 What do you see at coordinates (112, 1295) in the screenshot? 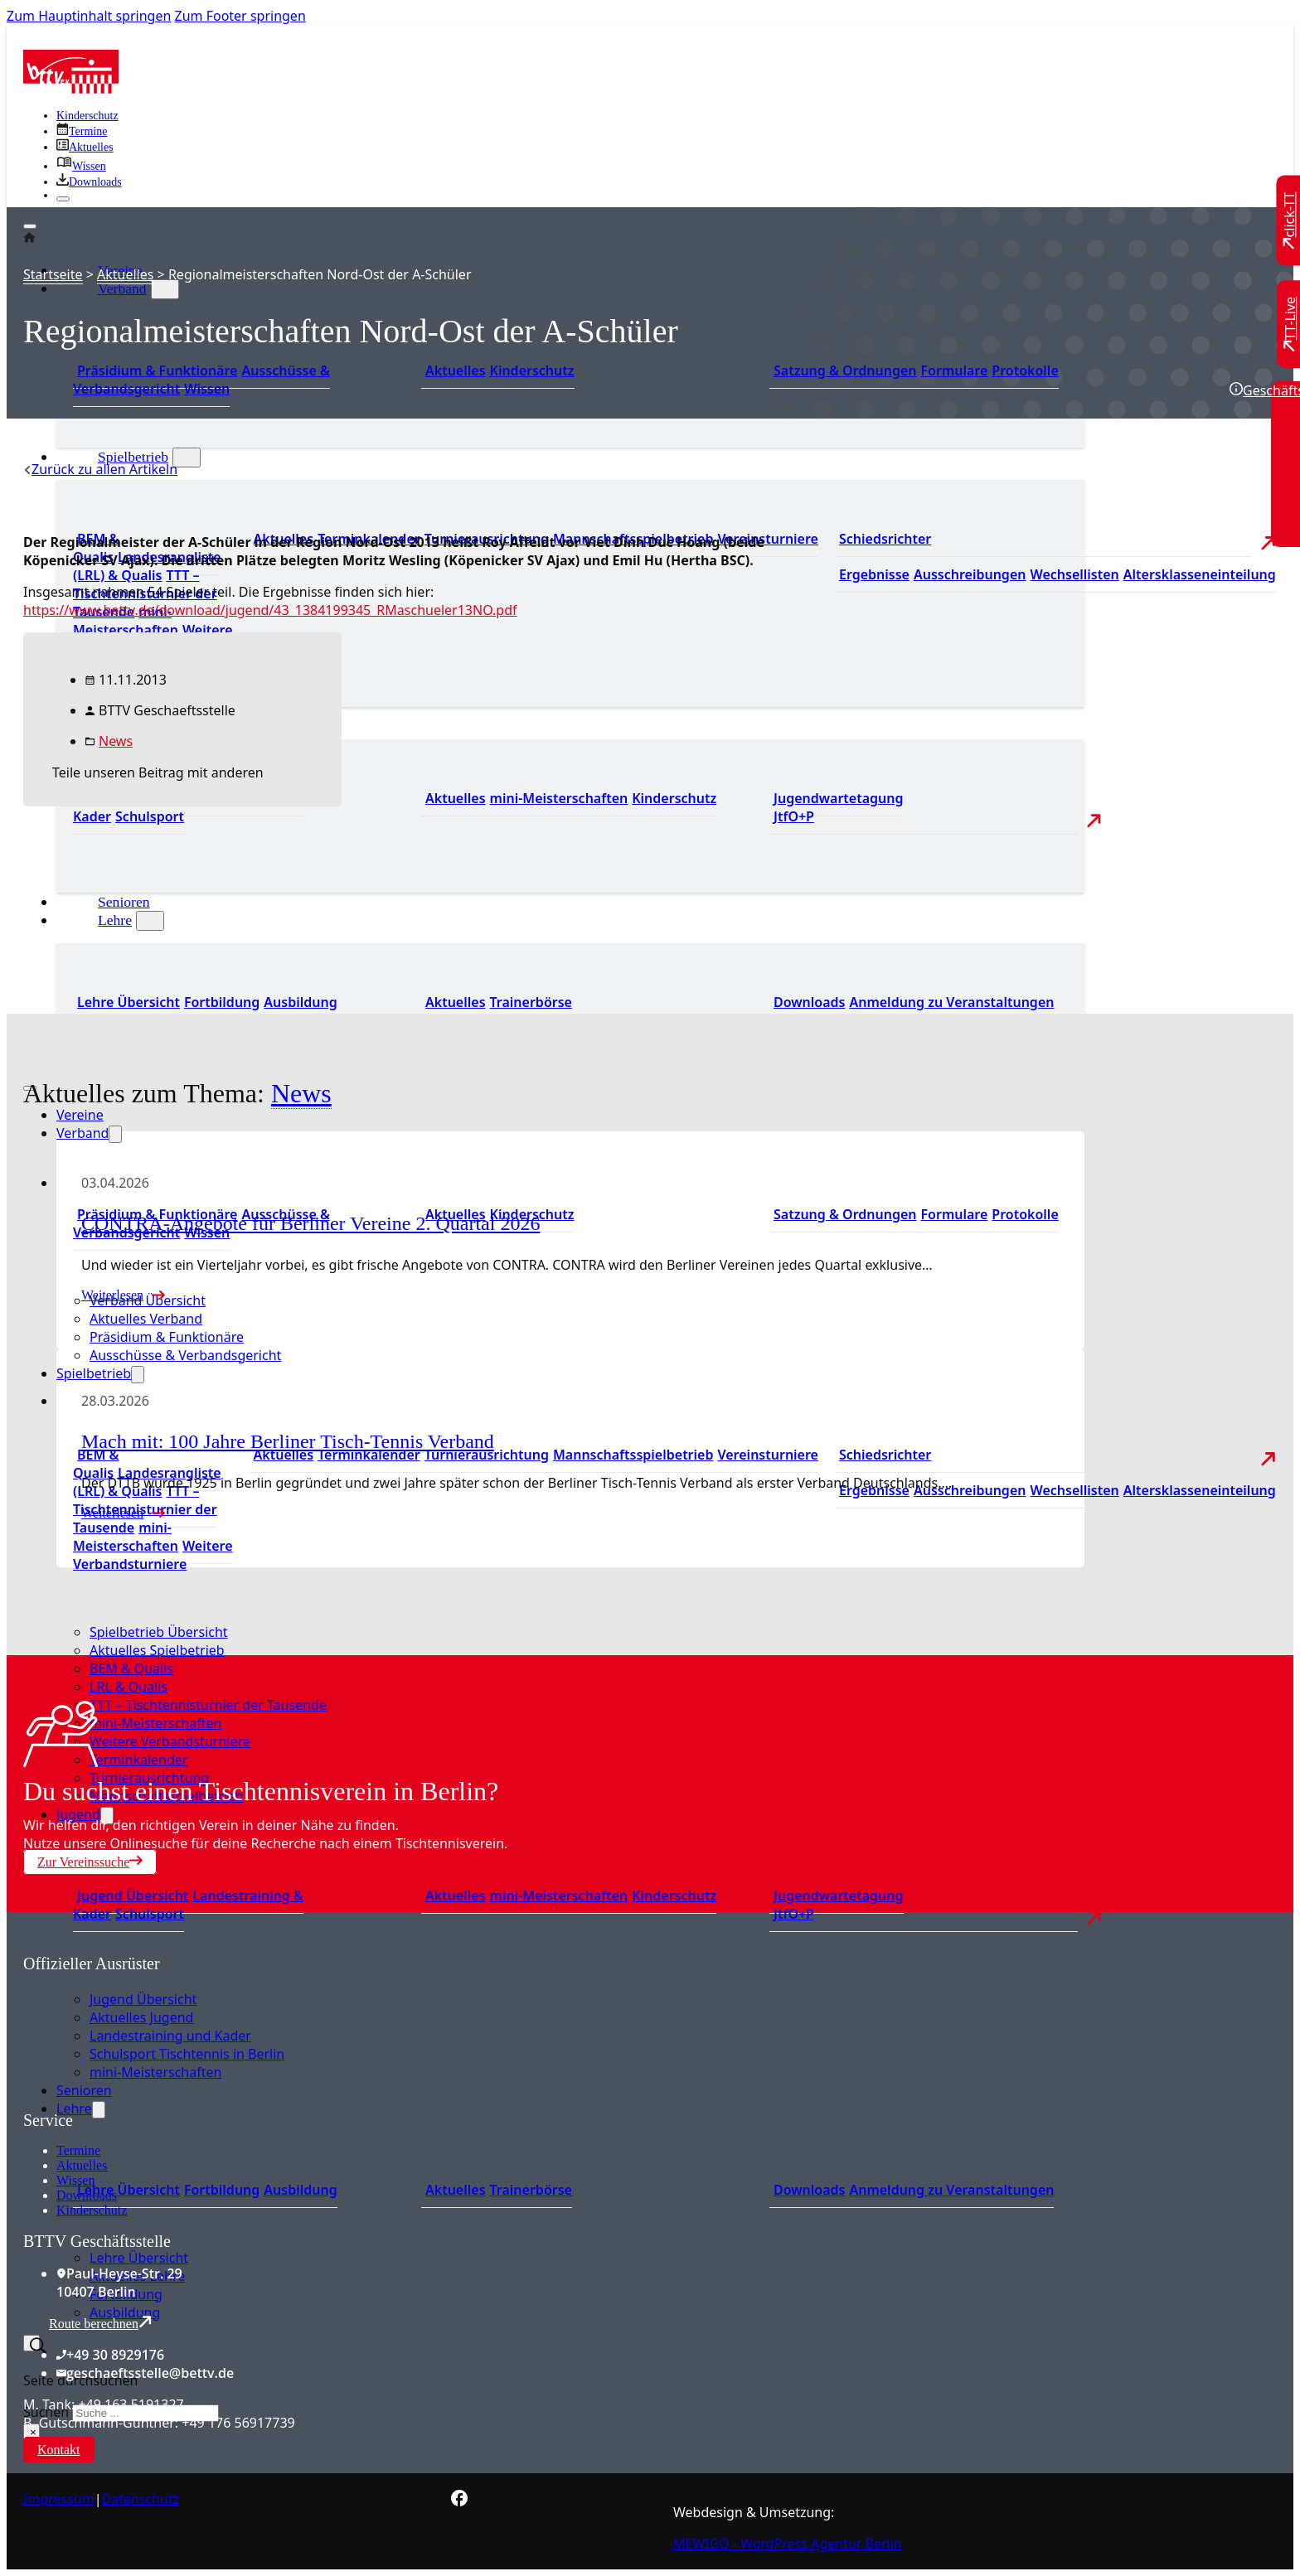
I see `Weiterlesen [Mehr über CONTRA-Angebote für Berliner Vereine 2. Quartal 2026 lesen]` at bounding box center [112, 1295].